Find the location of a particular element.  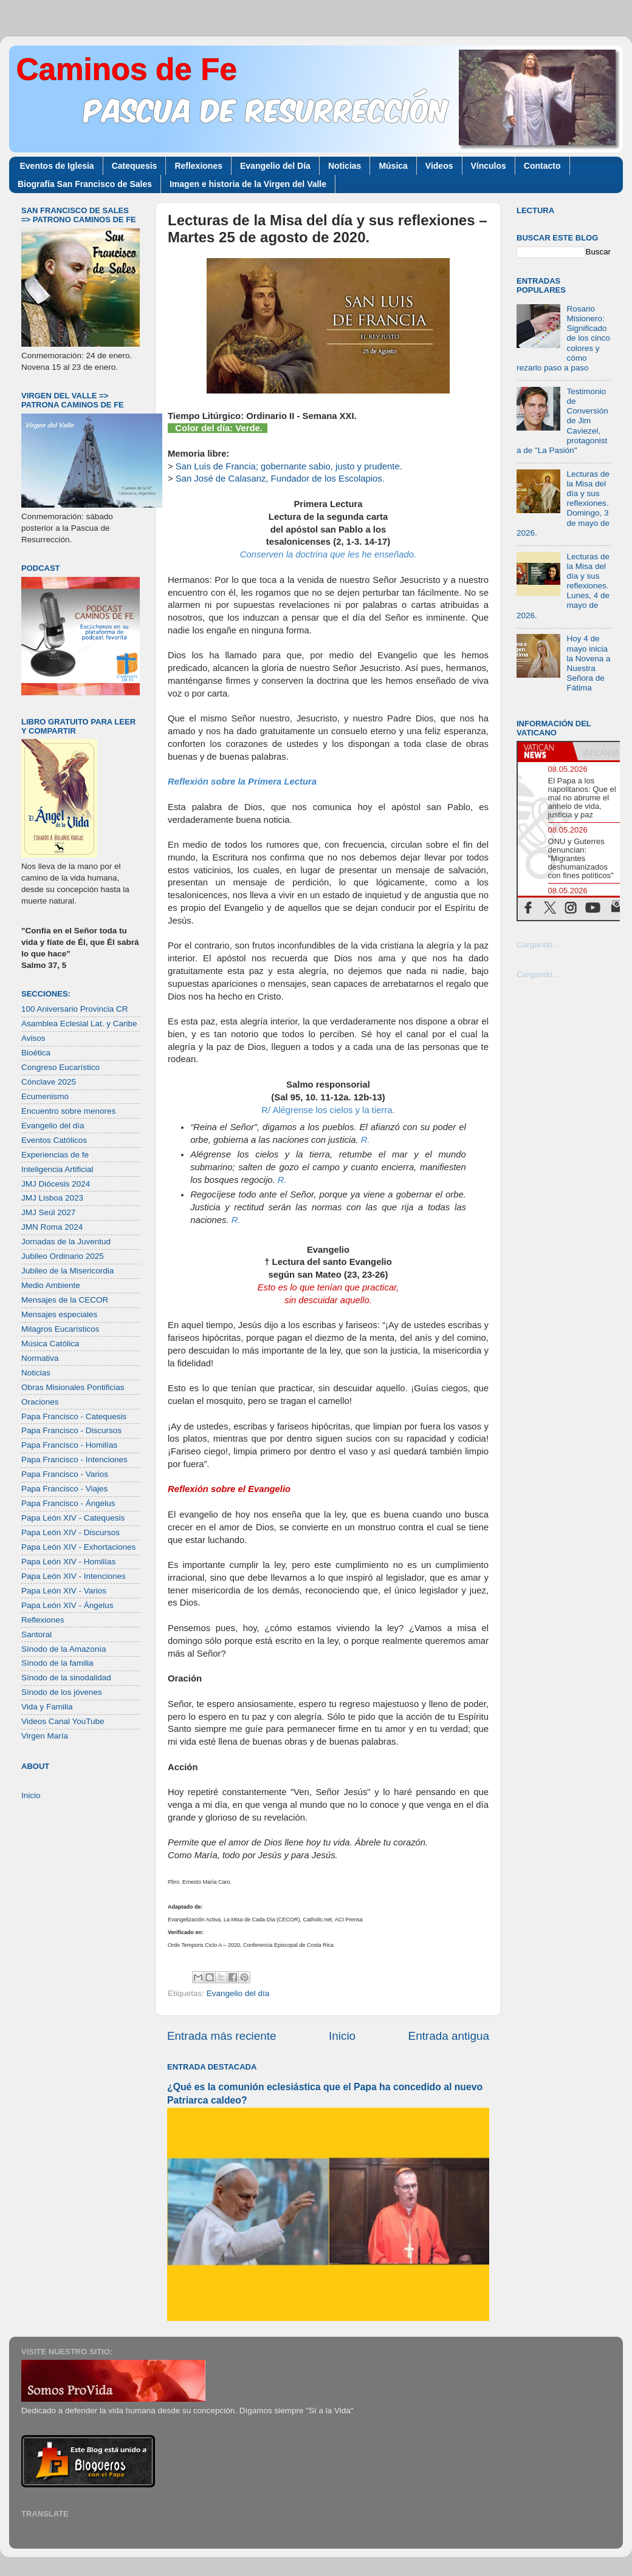

Papa León XIV - Discursos is located at coordinates (70, 1532).